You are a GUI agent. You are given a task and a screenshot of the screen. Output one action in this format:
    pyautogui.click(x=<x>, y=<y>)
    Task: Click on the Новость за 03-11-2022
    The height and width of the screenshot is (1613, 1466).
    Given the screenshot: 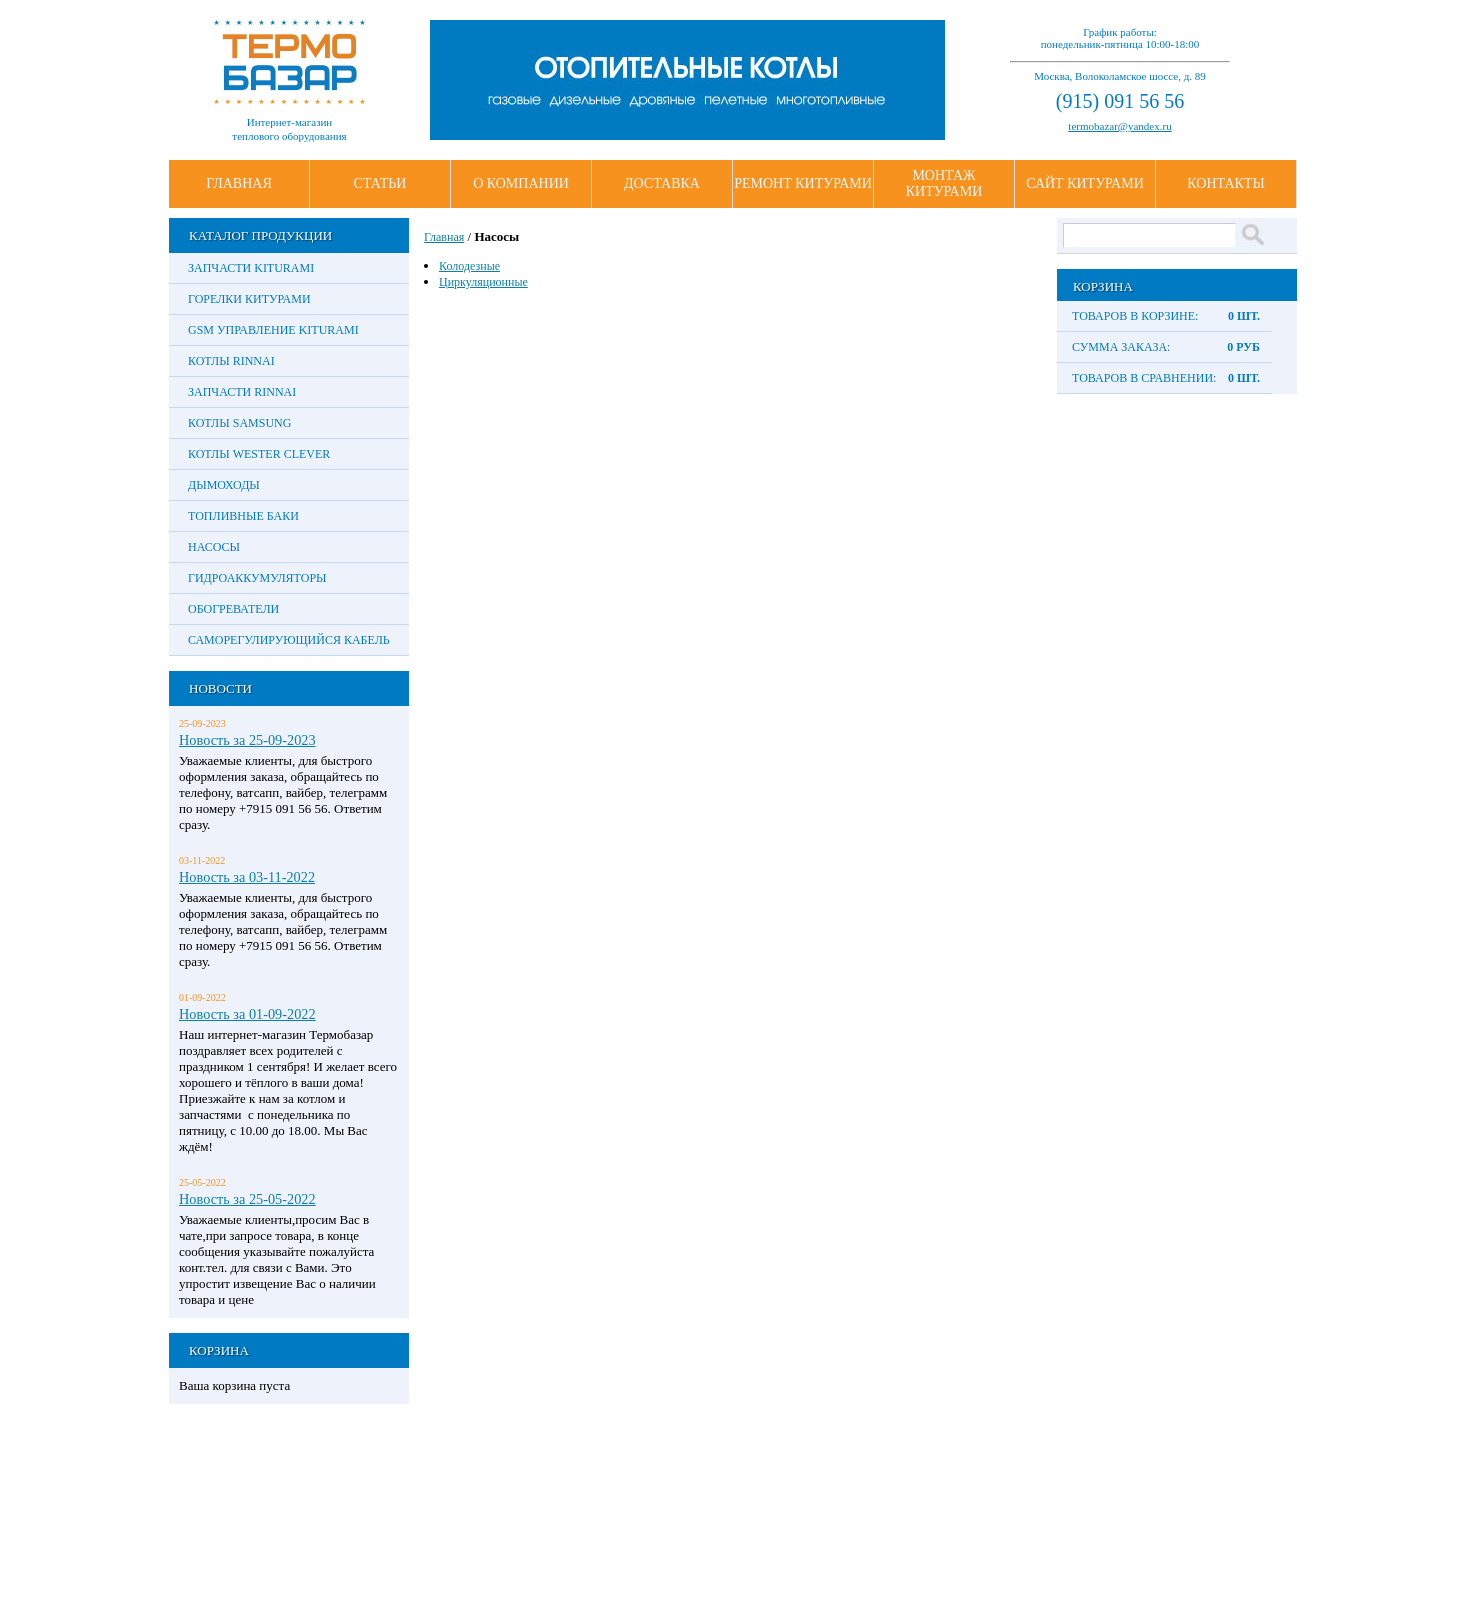 What is the action you would take?
    pyautogui.click(x=247, y=877)
    